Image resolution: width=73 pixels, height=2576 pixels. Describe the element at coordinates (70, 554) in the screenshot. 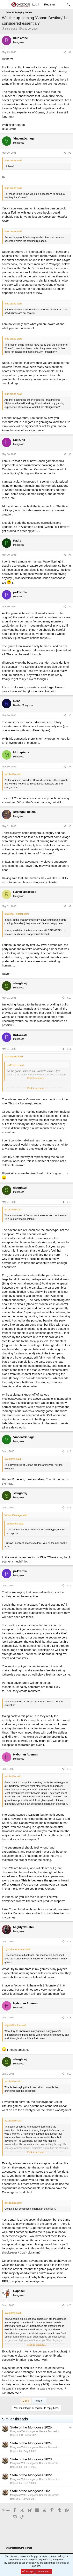

I see `#4` at that location.